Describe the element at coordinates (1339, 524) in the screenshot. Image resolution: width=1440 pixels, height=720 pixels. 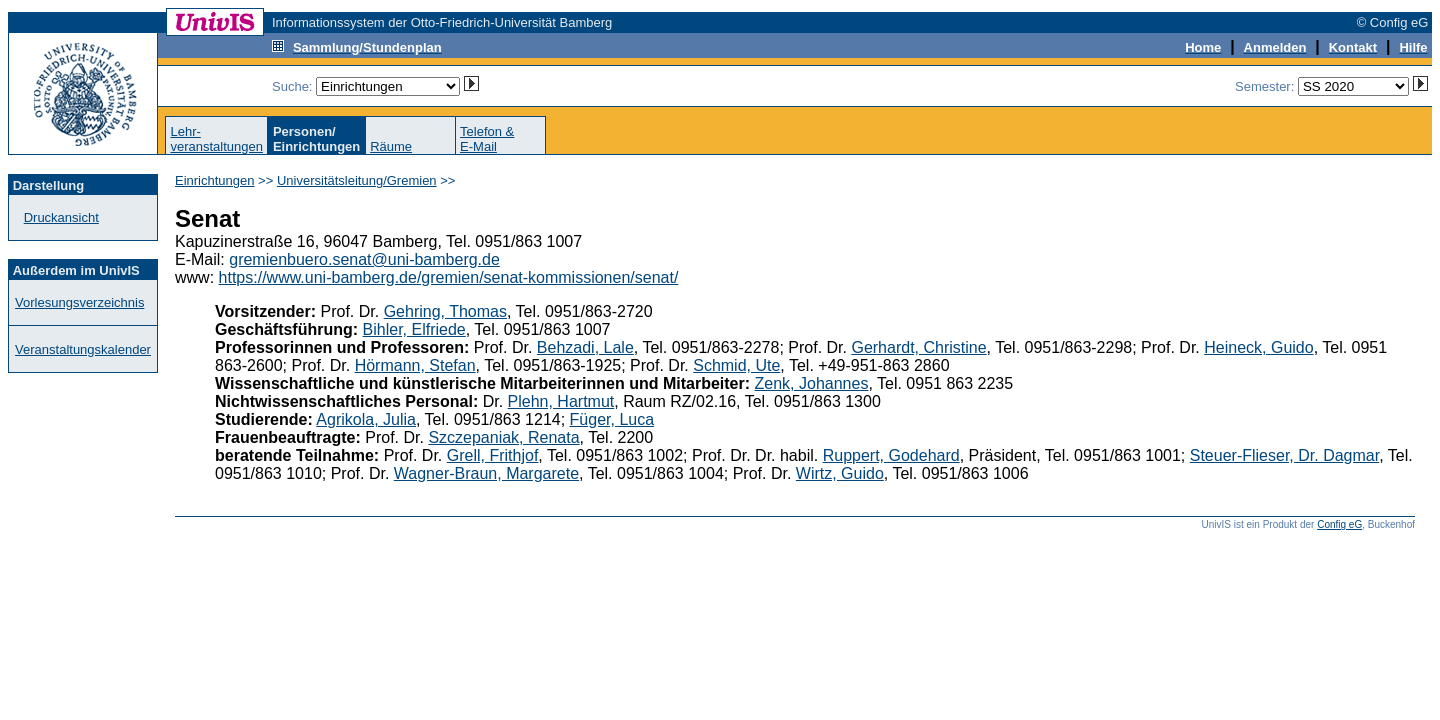
I see `Config eG` at that location.